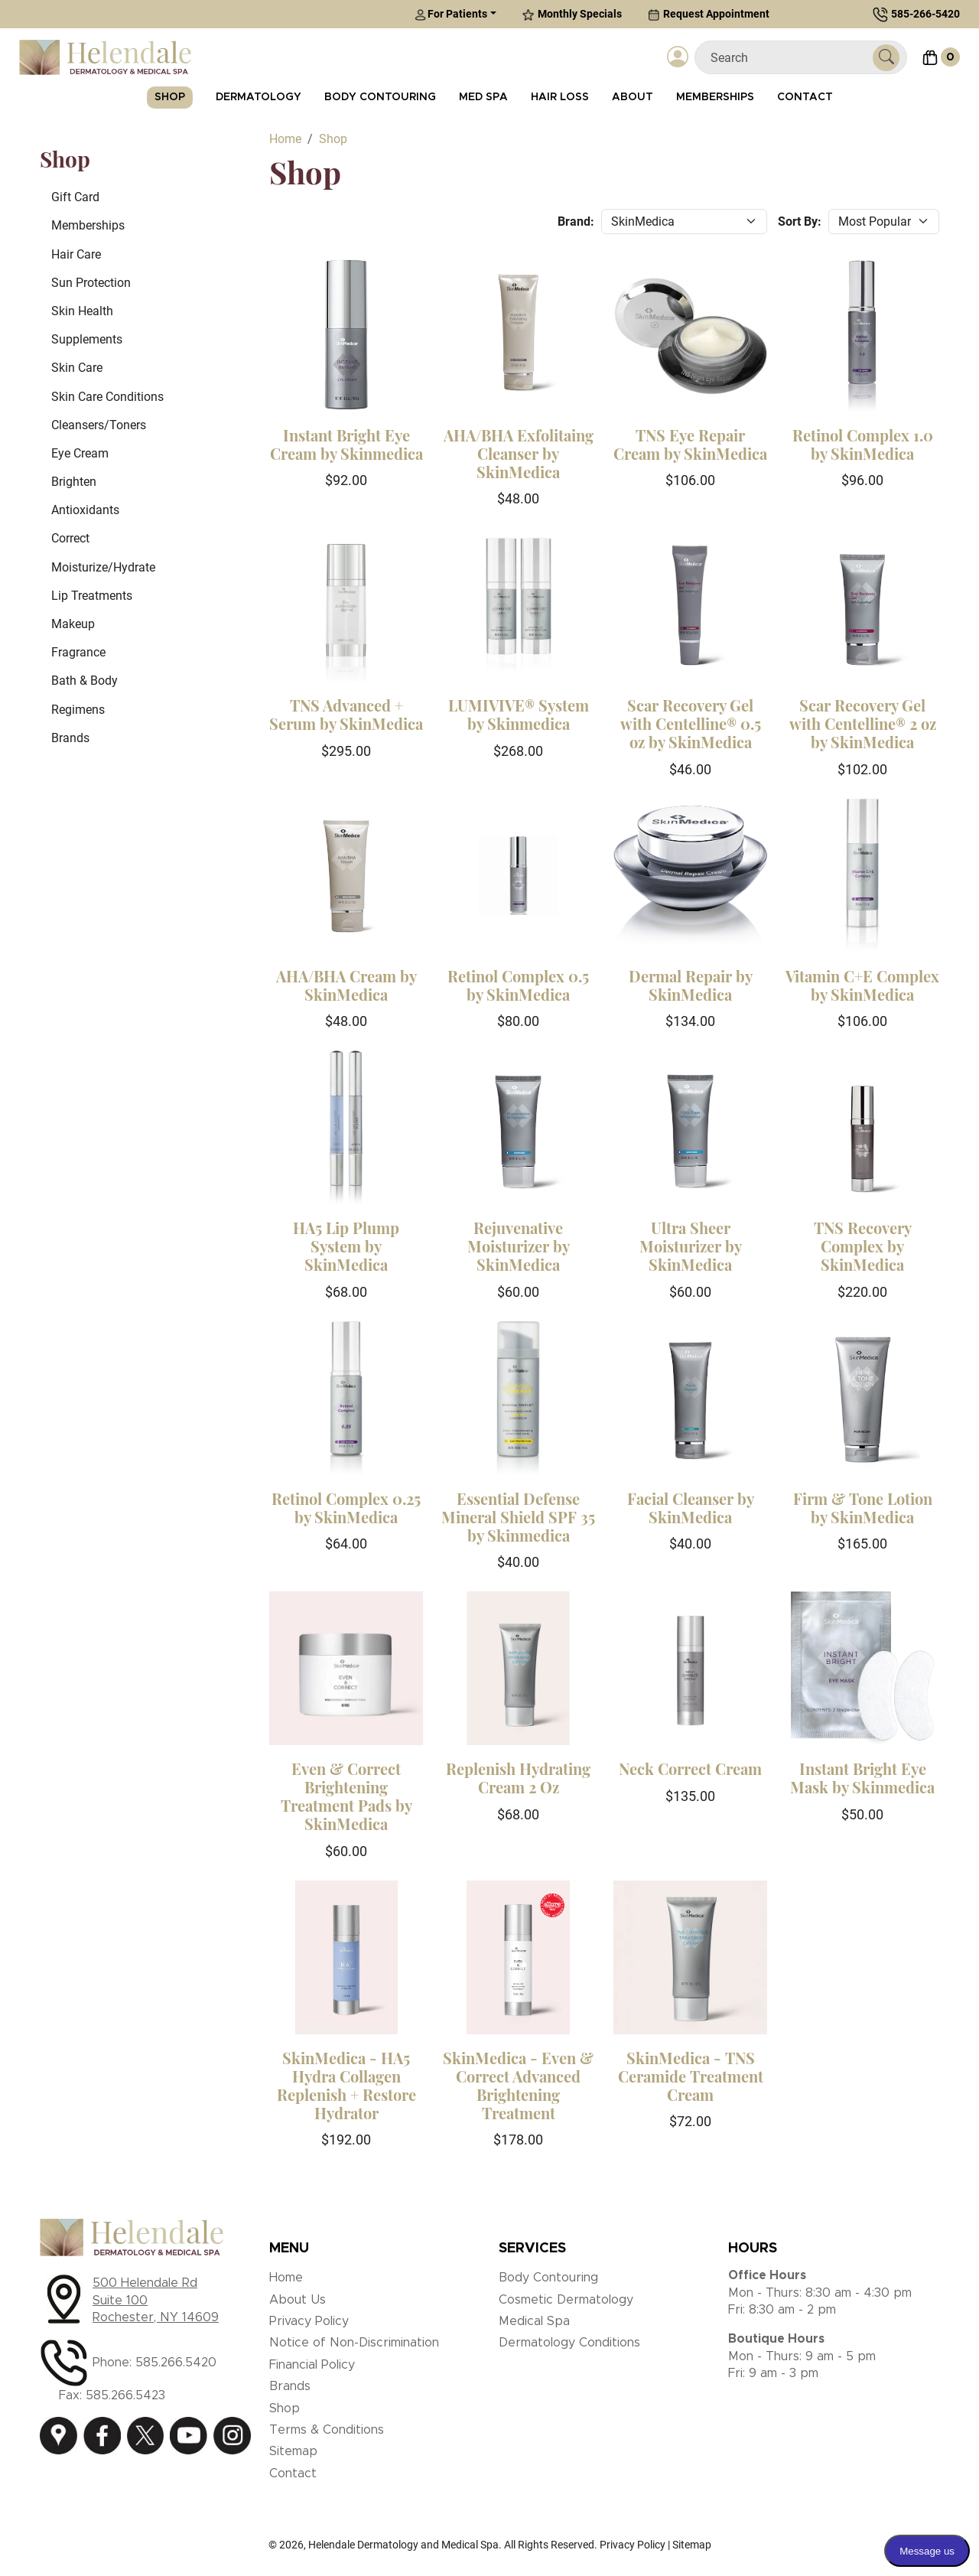  Describe the element at coordinates (708, 14) in the screenshot. I see `Request Appointment` at that location.